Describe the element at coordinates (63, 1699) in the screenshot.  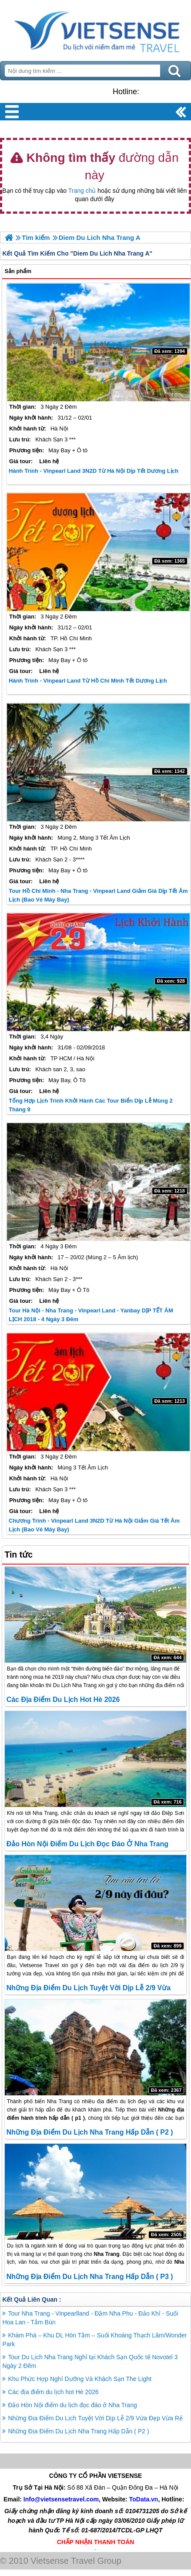
I see `Các địa điểm du lịch hot Hè 2026` at that location.